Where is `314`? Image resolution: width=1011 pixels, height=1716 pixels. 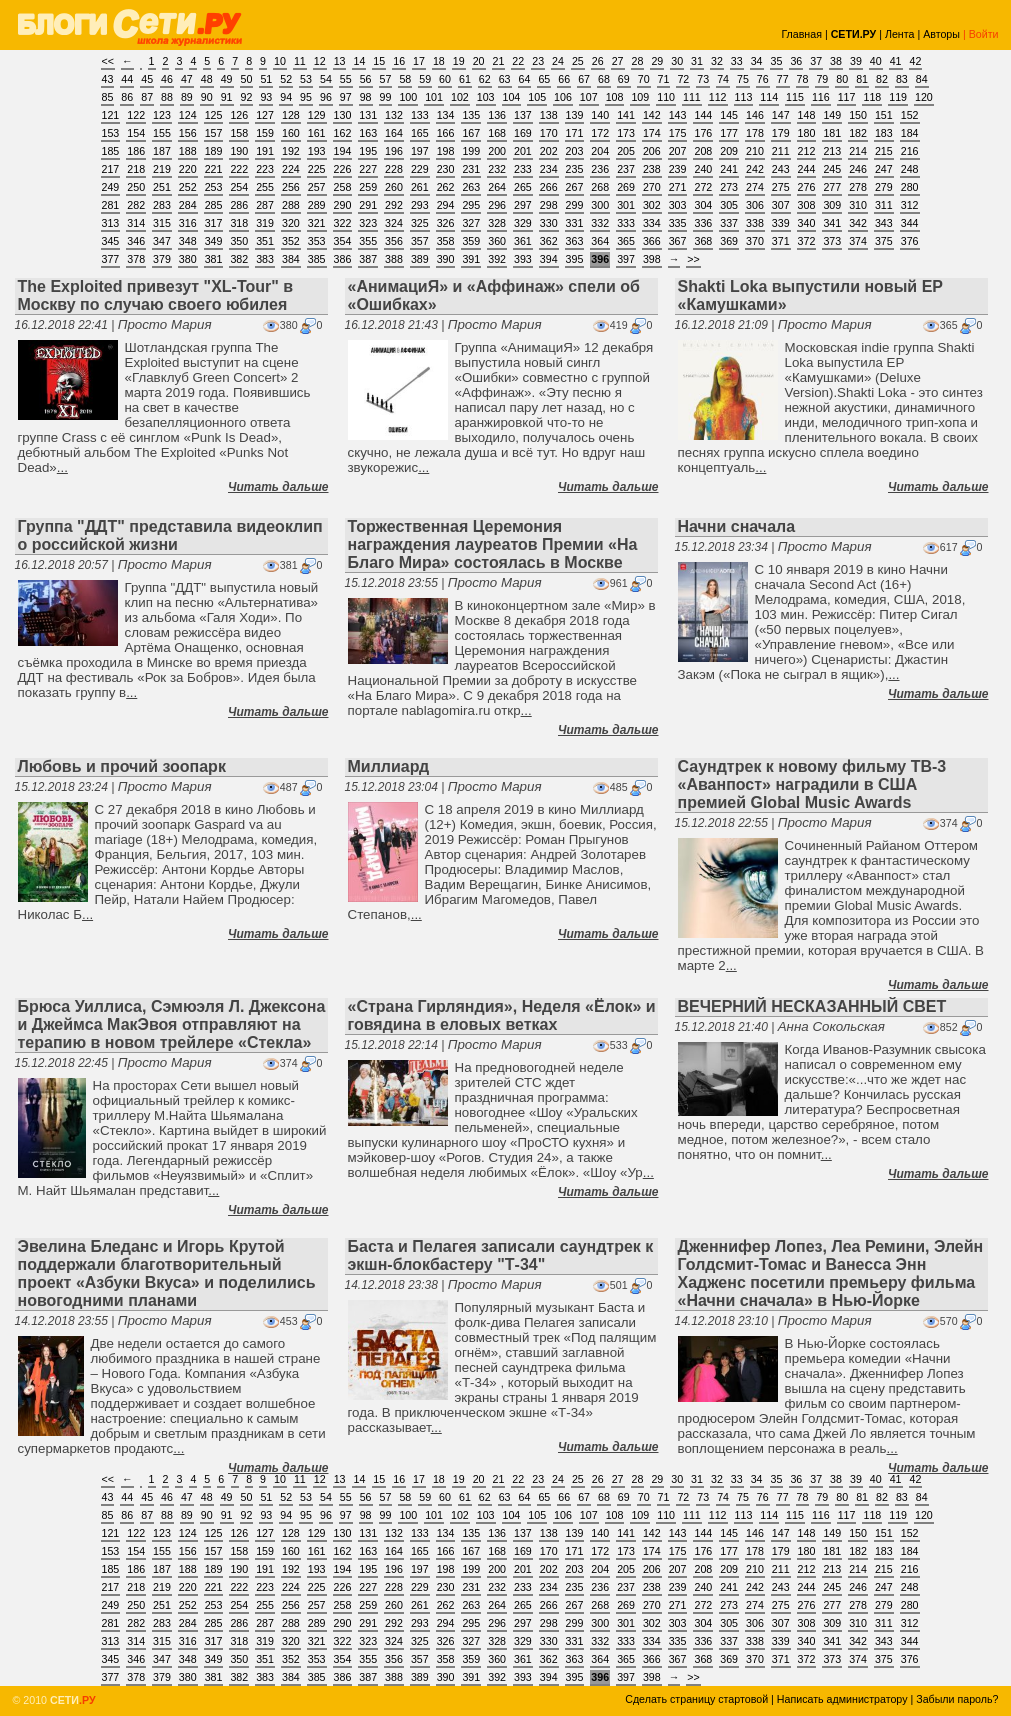
314 is located at coordinates (136, 223).